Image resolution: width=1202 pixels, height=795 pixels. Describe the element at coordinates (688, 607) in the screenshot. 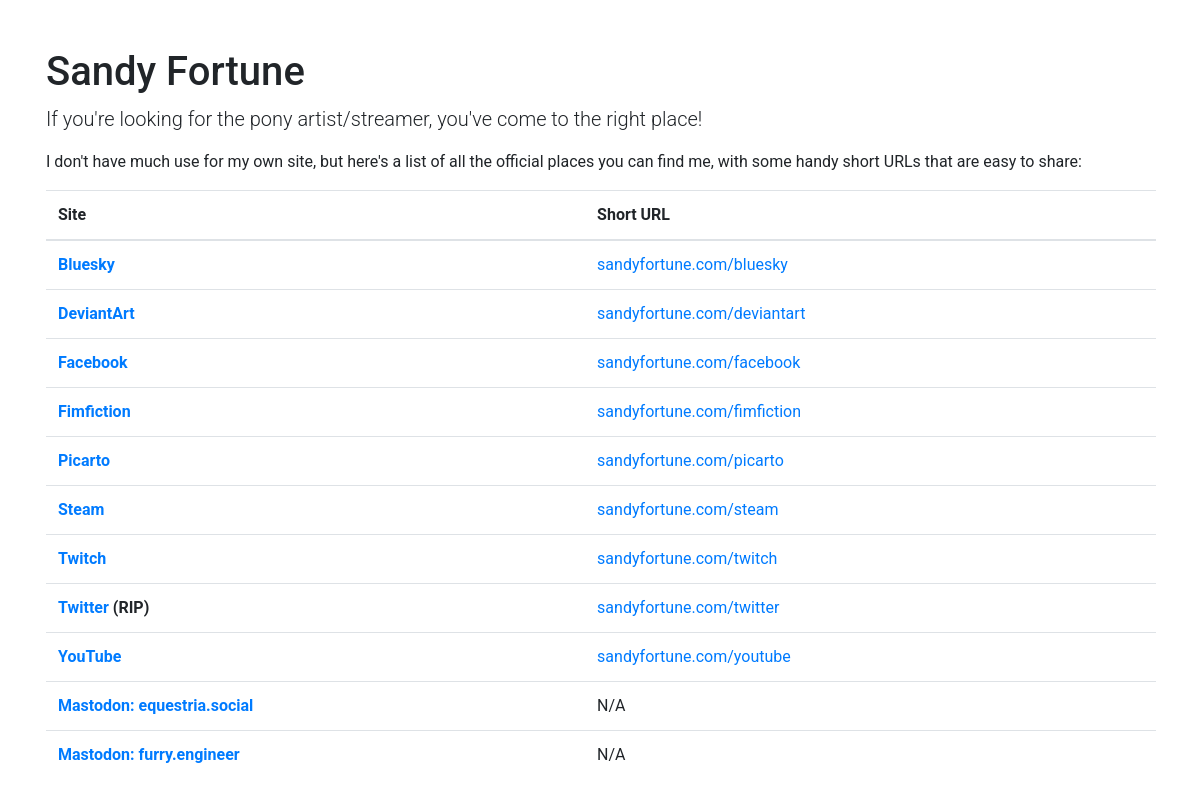

I see `sandyfortune.com/twitter` at that location.